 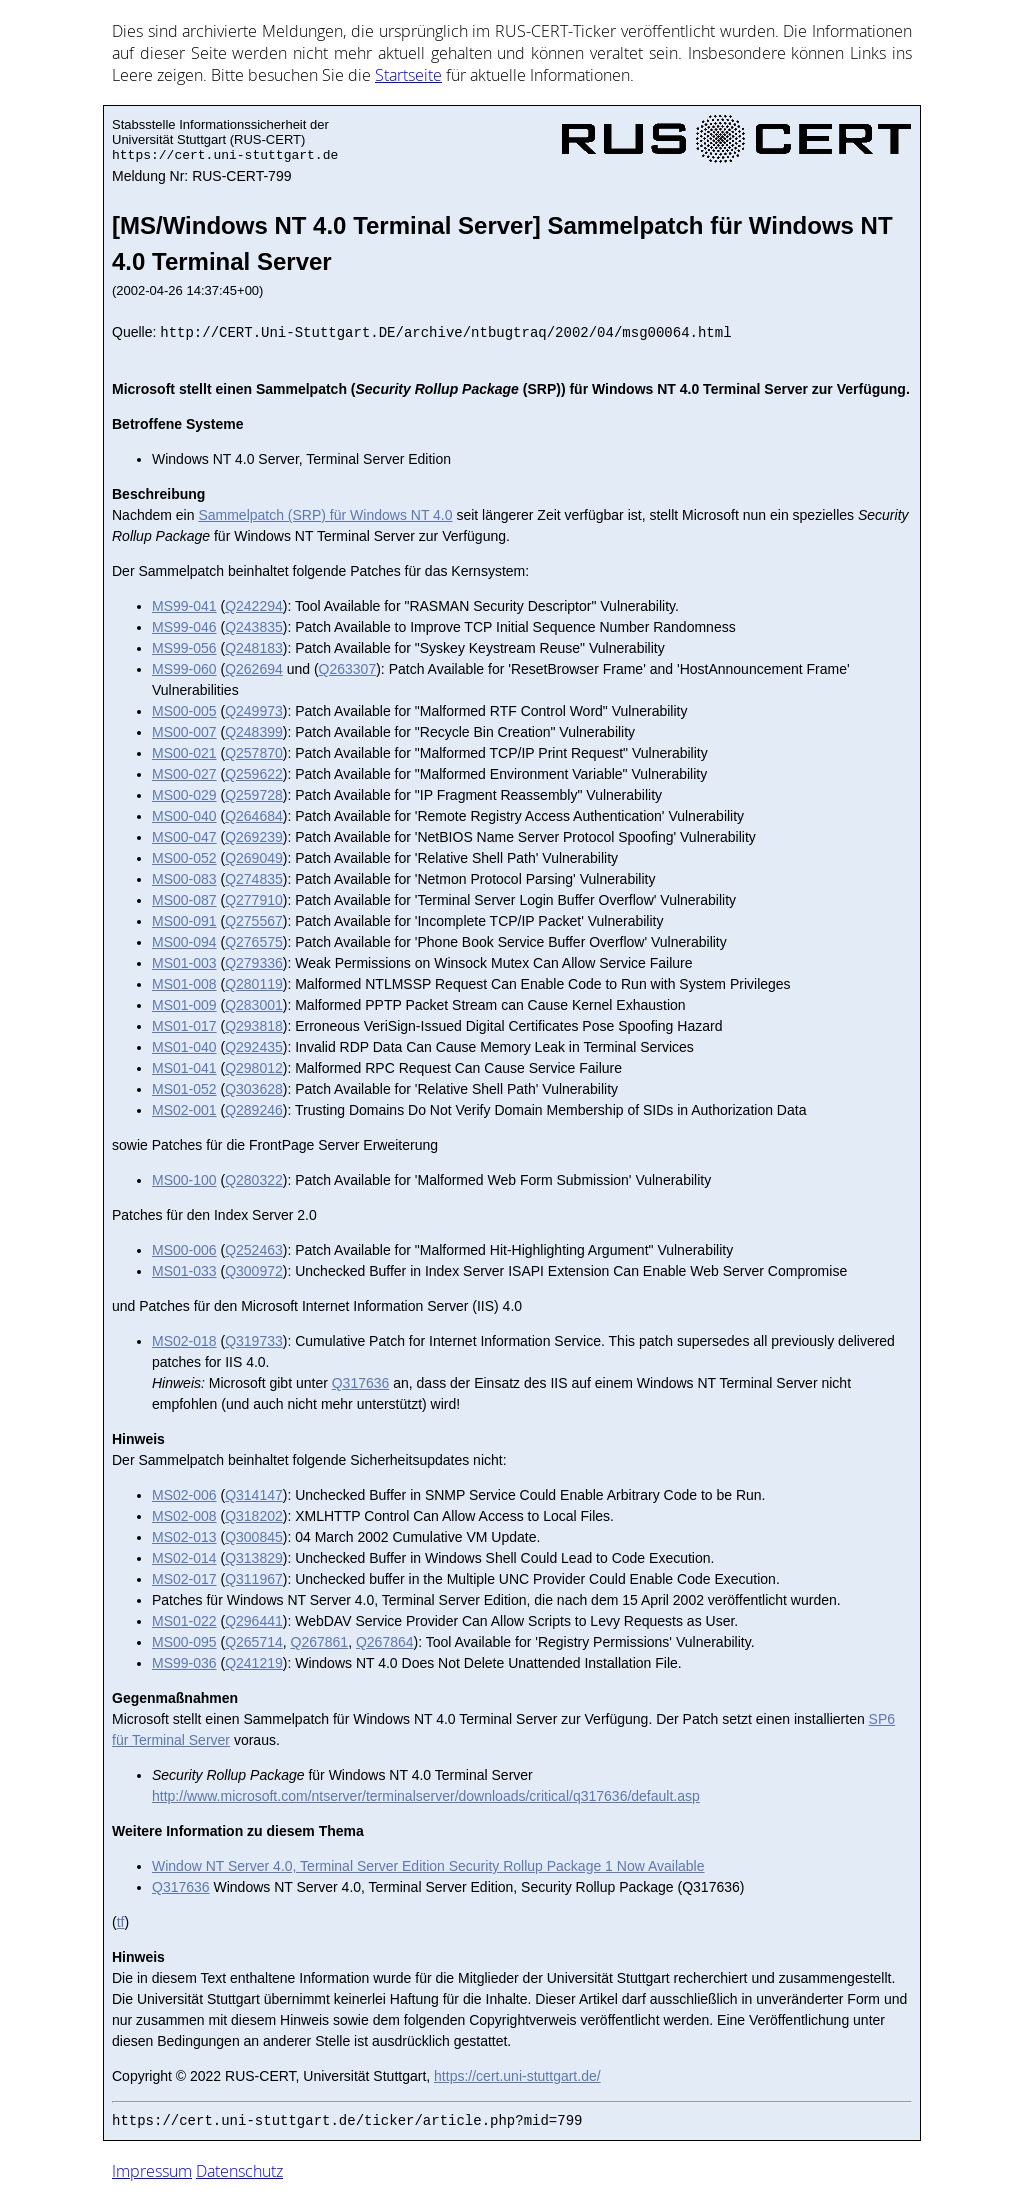 I want to click on Q276575, so click(x=254, y=942).